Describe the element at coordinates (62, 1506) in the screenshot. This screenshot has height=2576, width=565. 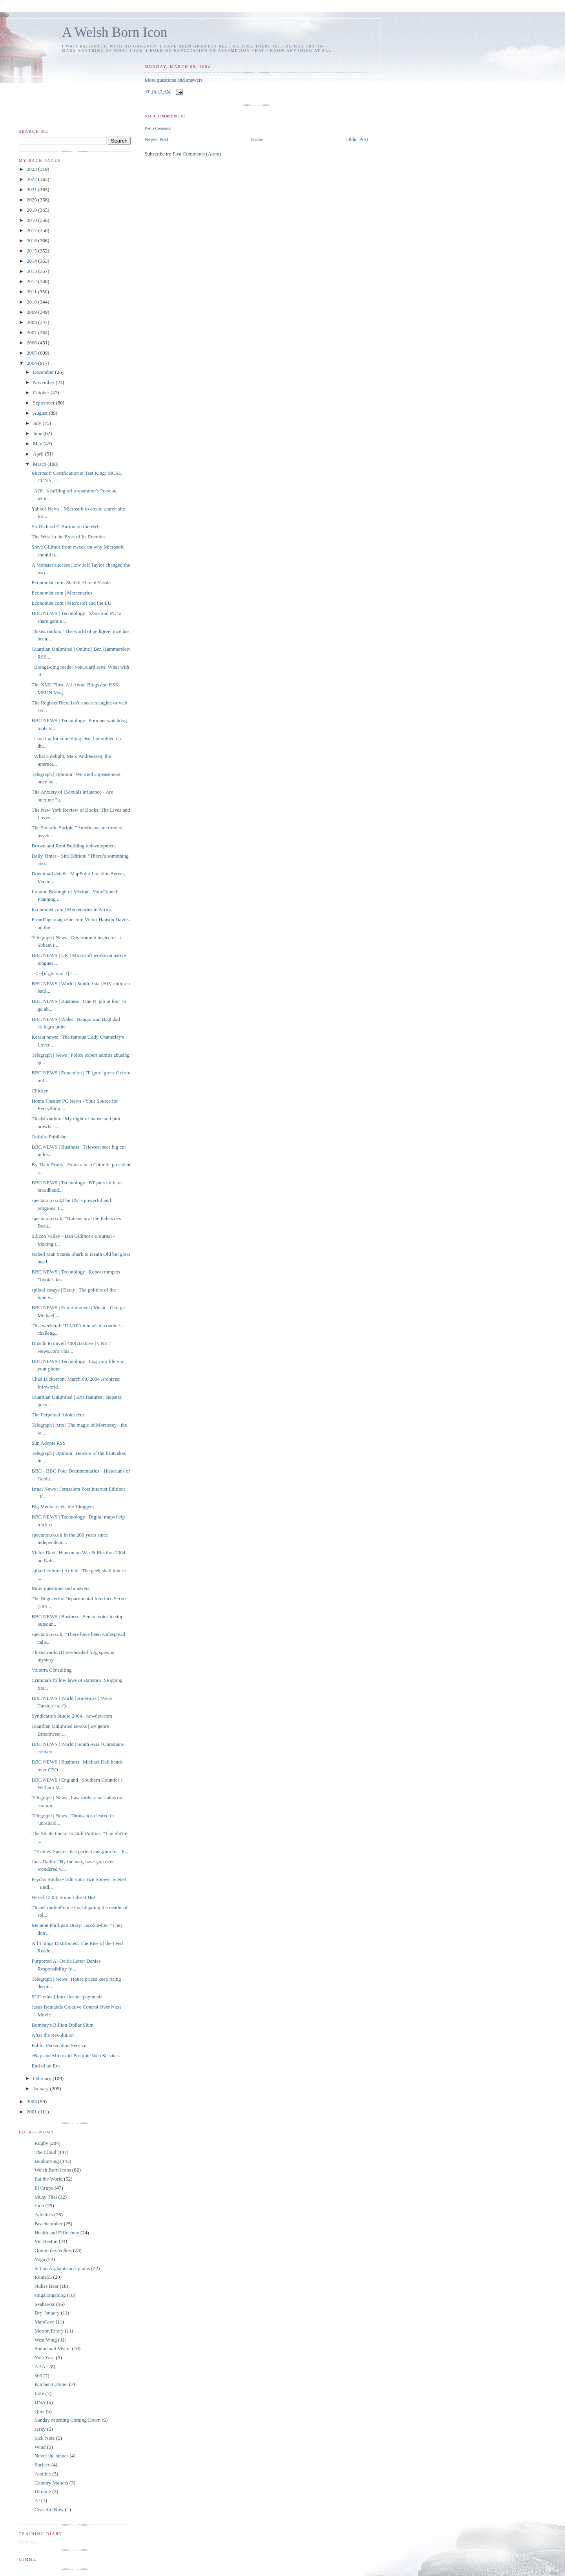
I see `Big Media meets the 'bloggers` at that location.